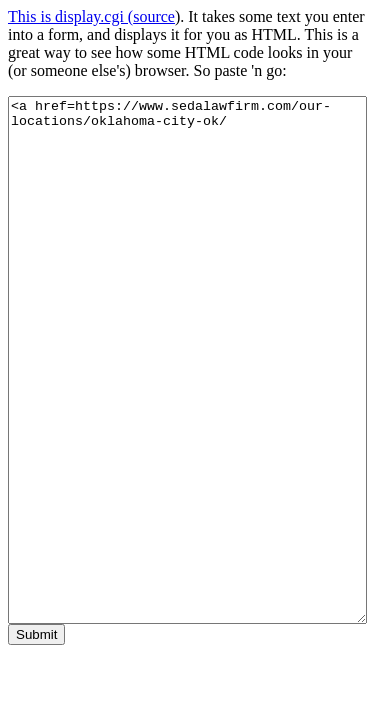  I want to click on <a href=https://www.sedalawfirm.com/our-locations/oklahoma-city-ok/, so click(187, 360).